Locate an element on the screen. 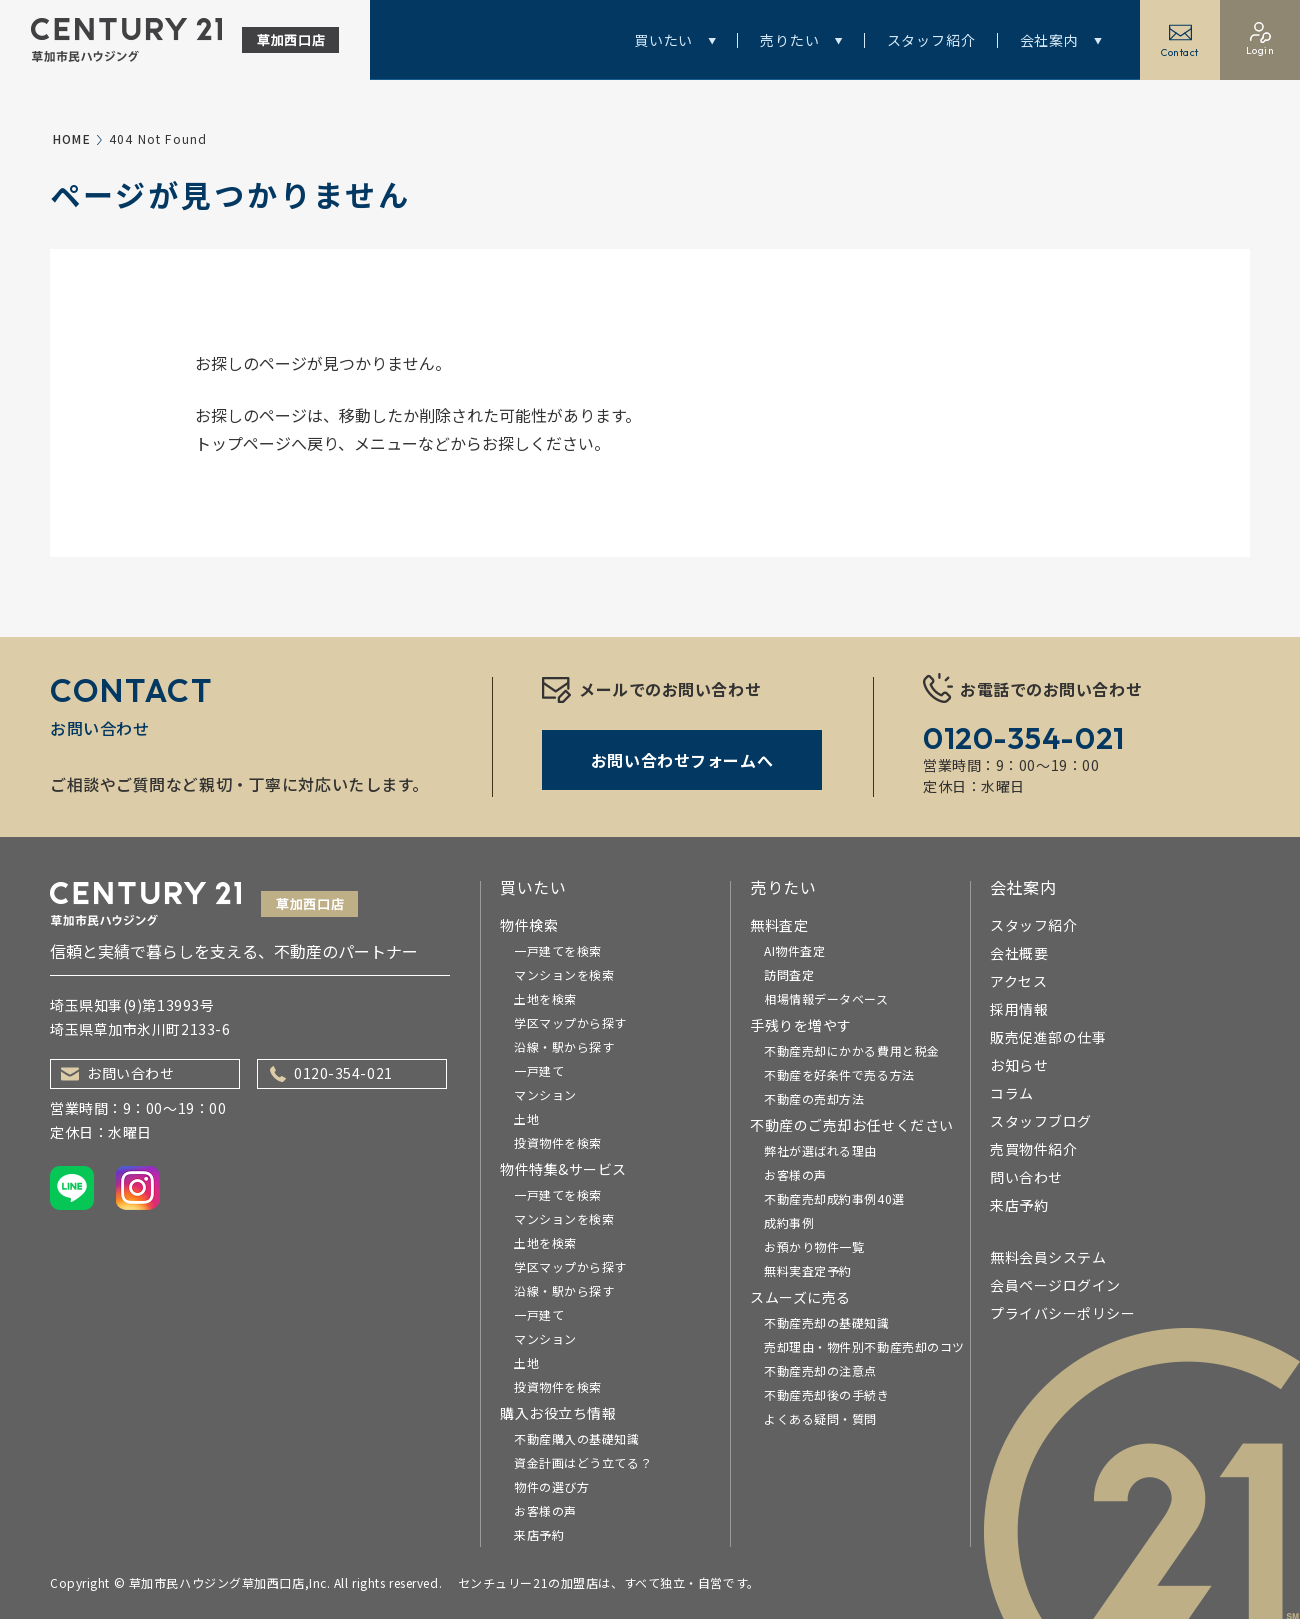  Contact is located at coordinates (1180, 40).